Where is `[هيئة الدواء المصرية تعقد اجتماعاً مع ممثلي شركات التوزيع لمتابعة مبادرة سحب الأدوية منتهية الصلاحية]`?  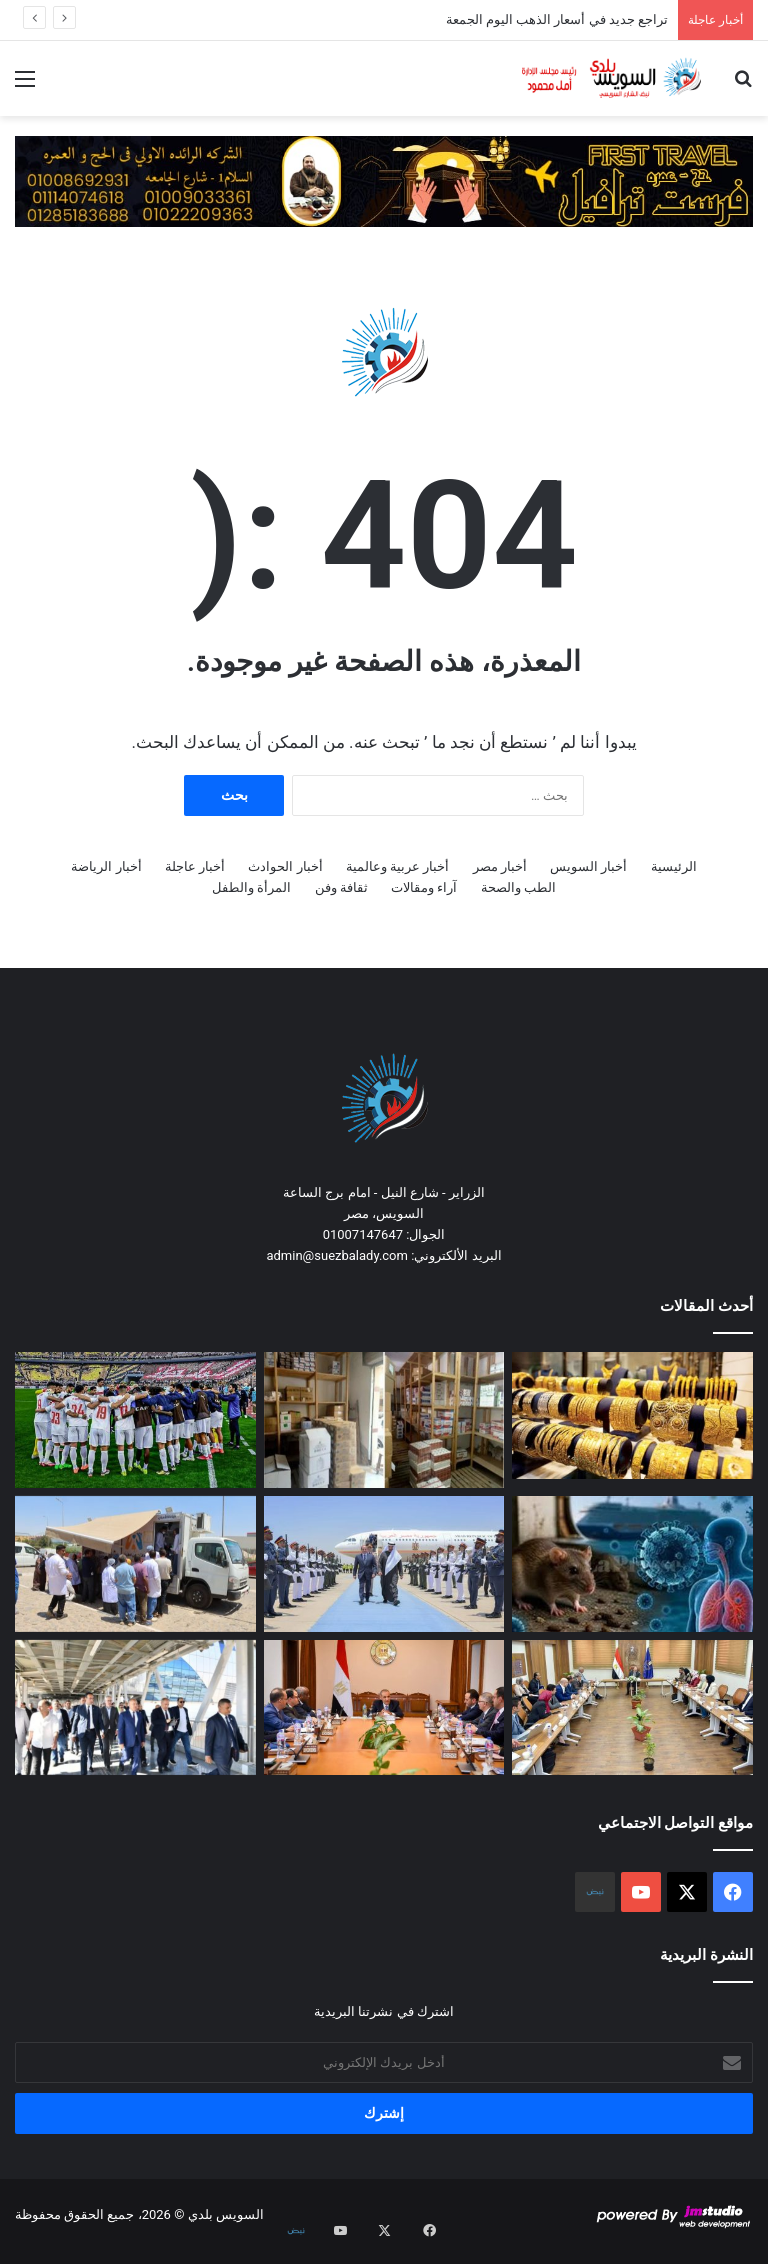 [هيئة الدواء المصرية تعقد اجتماعاً مع ممثلي شركات التوزيع لمتابعة مبادرة سحب الأدوية منتهية الصلاحية] is located at coordinates (632, 1708).